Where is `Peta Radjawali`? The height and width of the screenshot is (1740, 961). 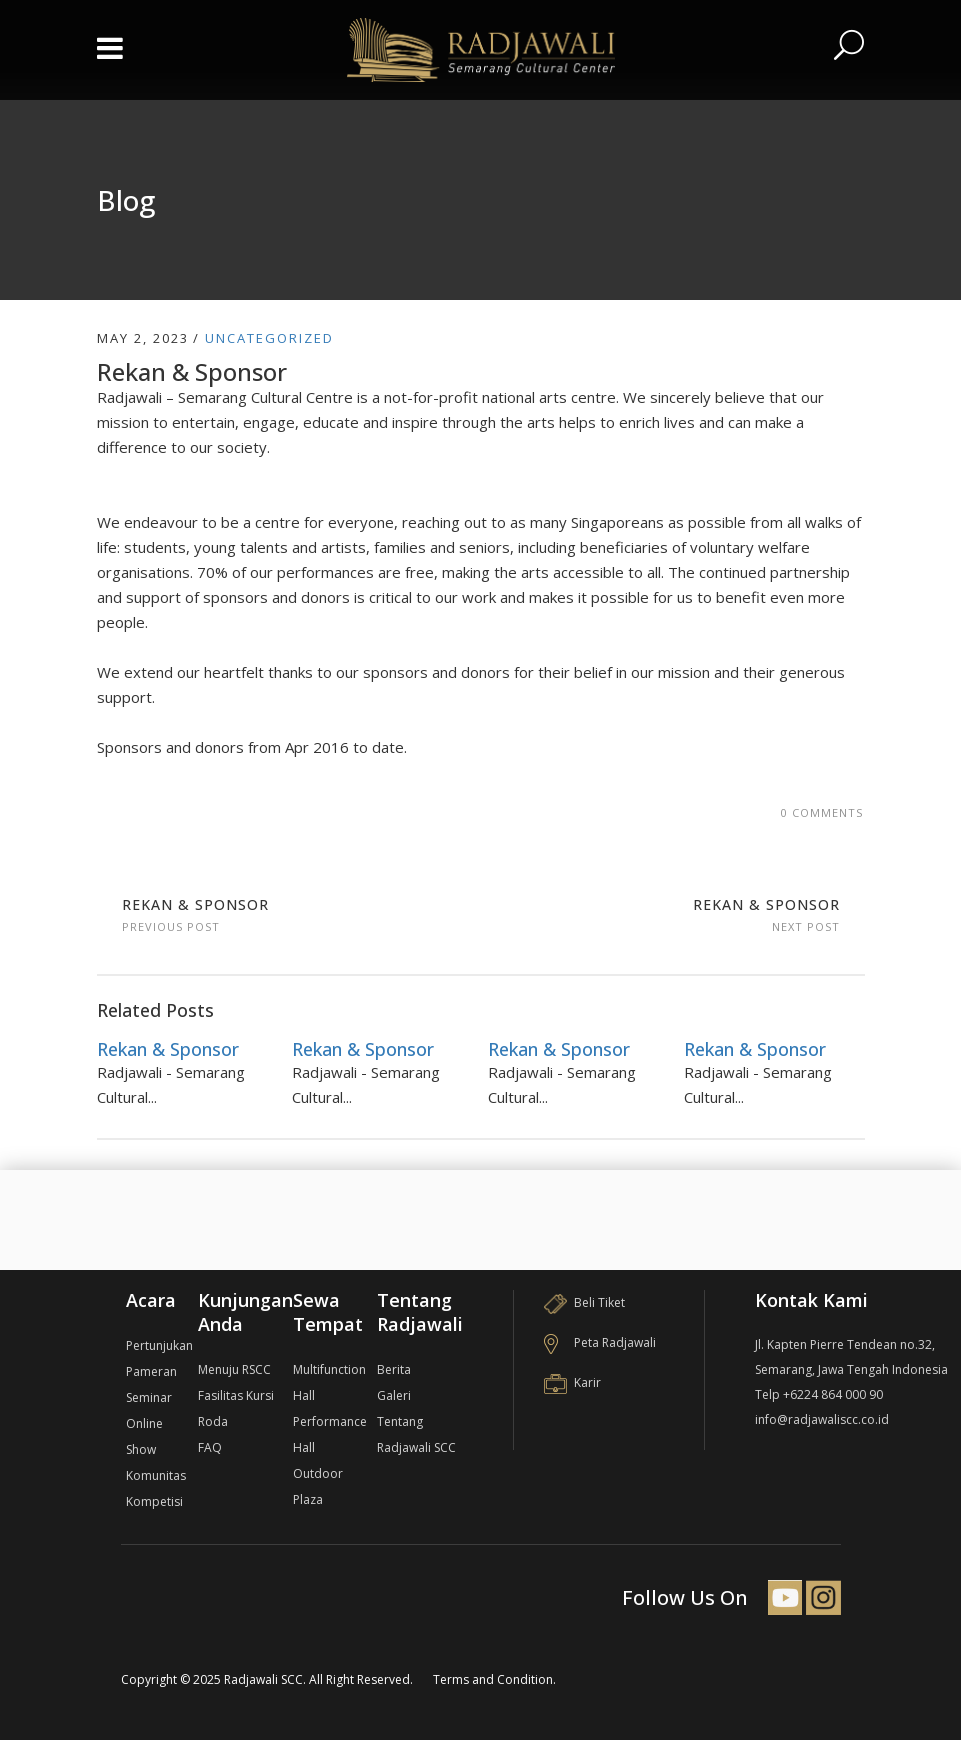 Peta Radjawali is located at coordinates (600, 1342).